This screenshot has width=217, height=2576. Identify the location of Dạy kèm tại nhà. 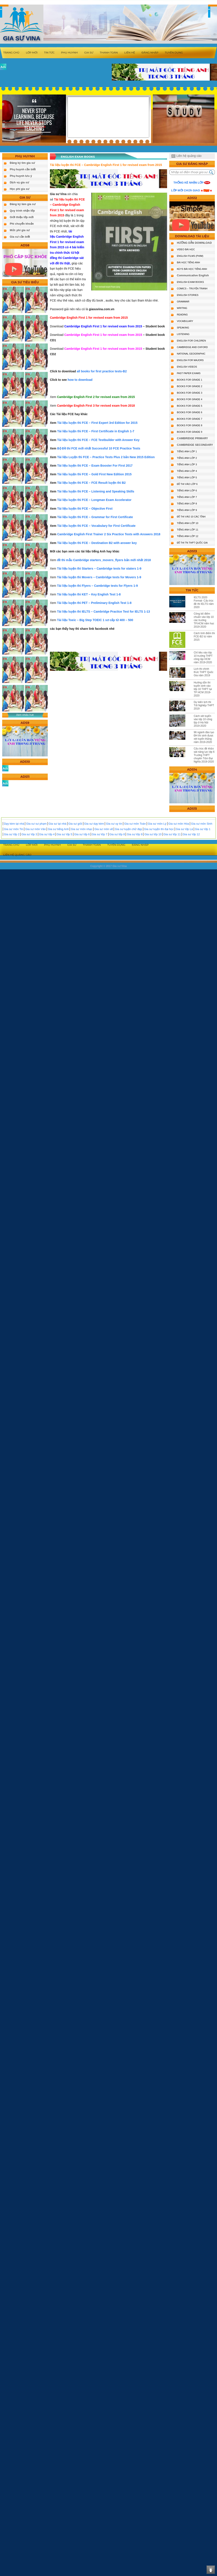
(14, 823).